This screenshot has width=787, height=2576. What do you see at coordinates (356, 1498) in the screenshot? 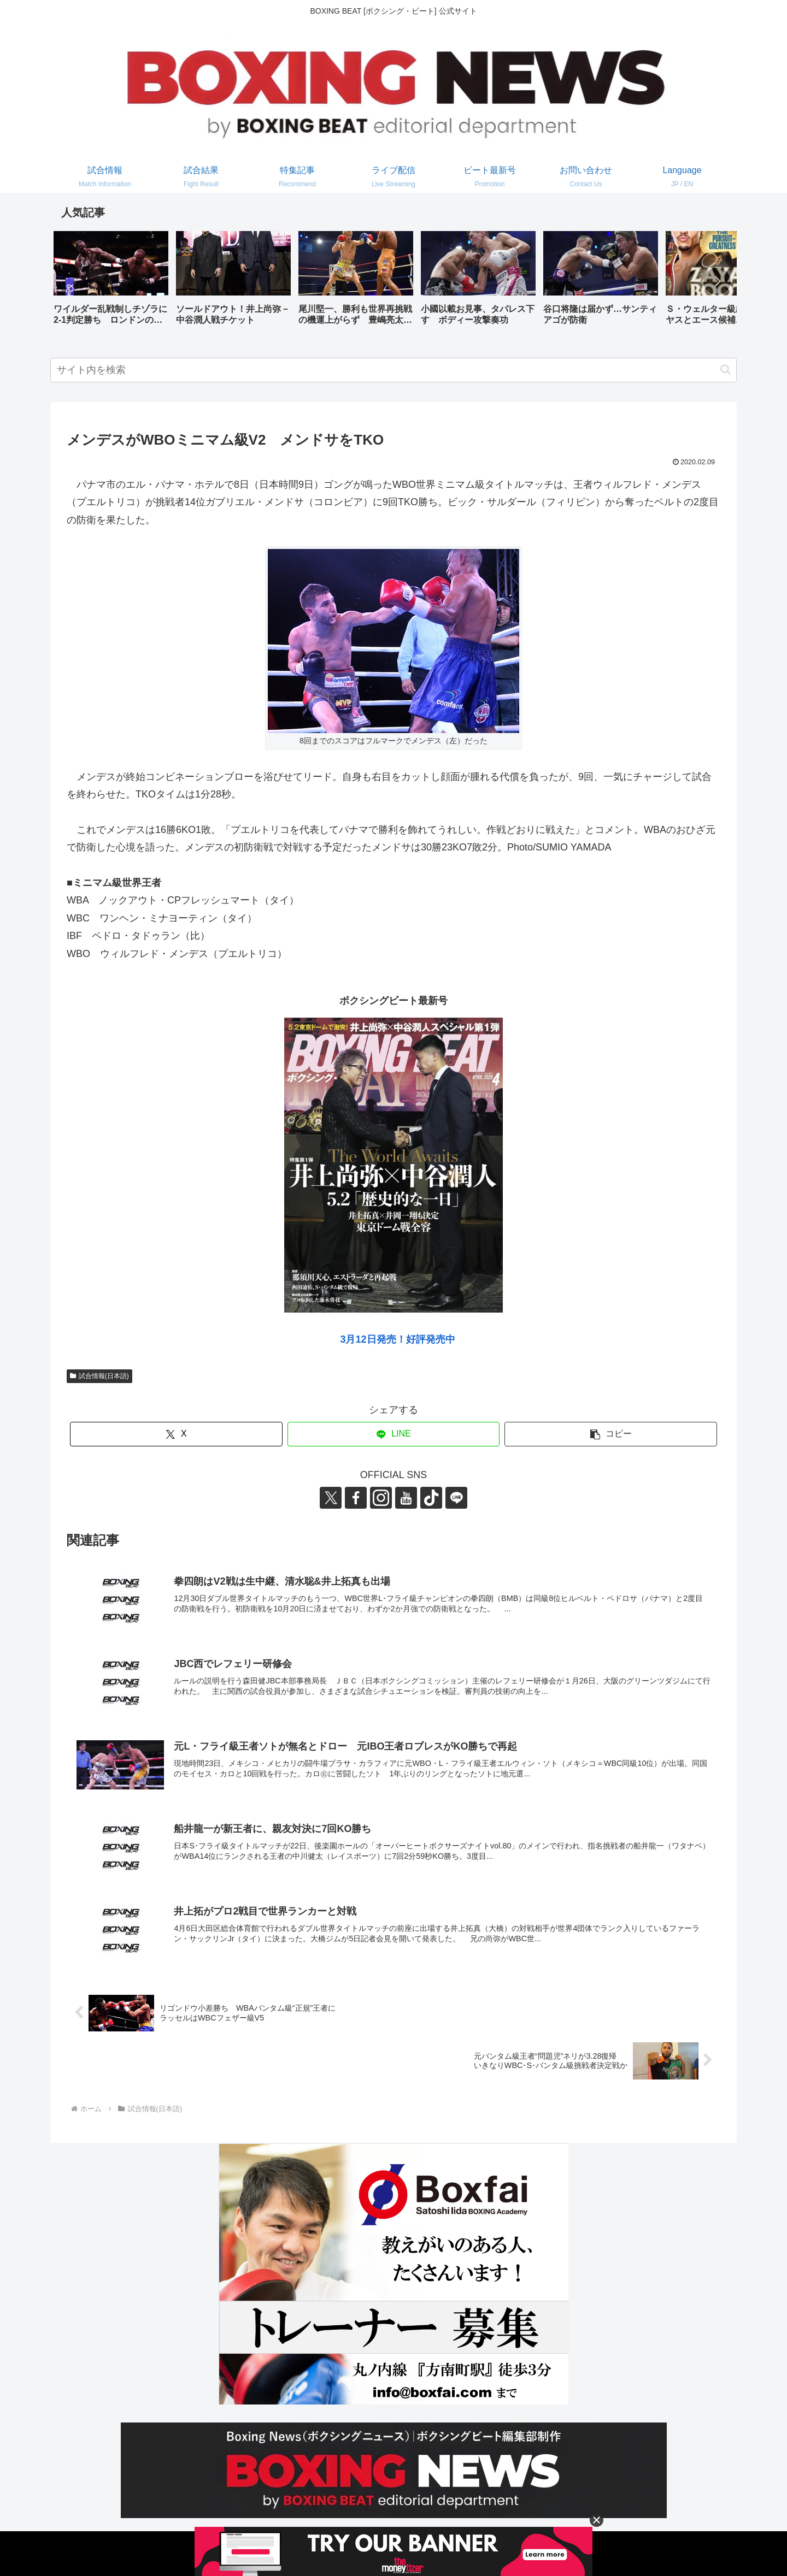
I see `[Facebookをフォロー]` at bounding box center [356, 1498].